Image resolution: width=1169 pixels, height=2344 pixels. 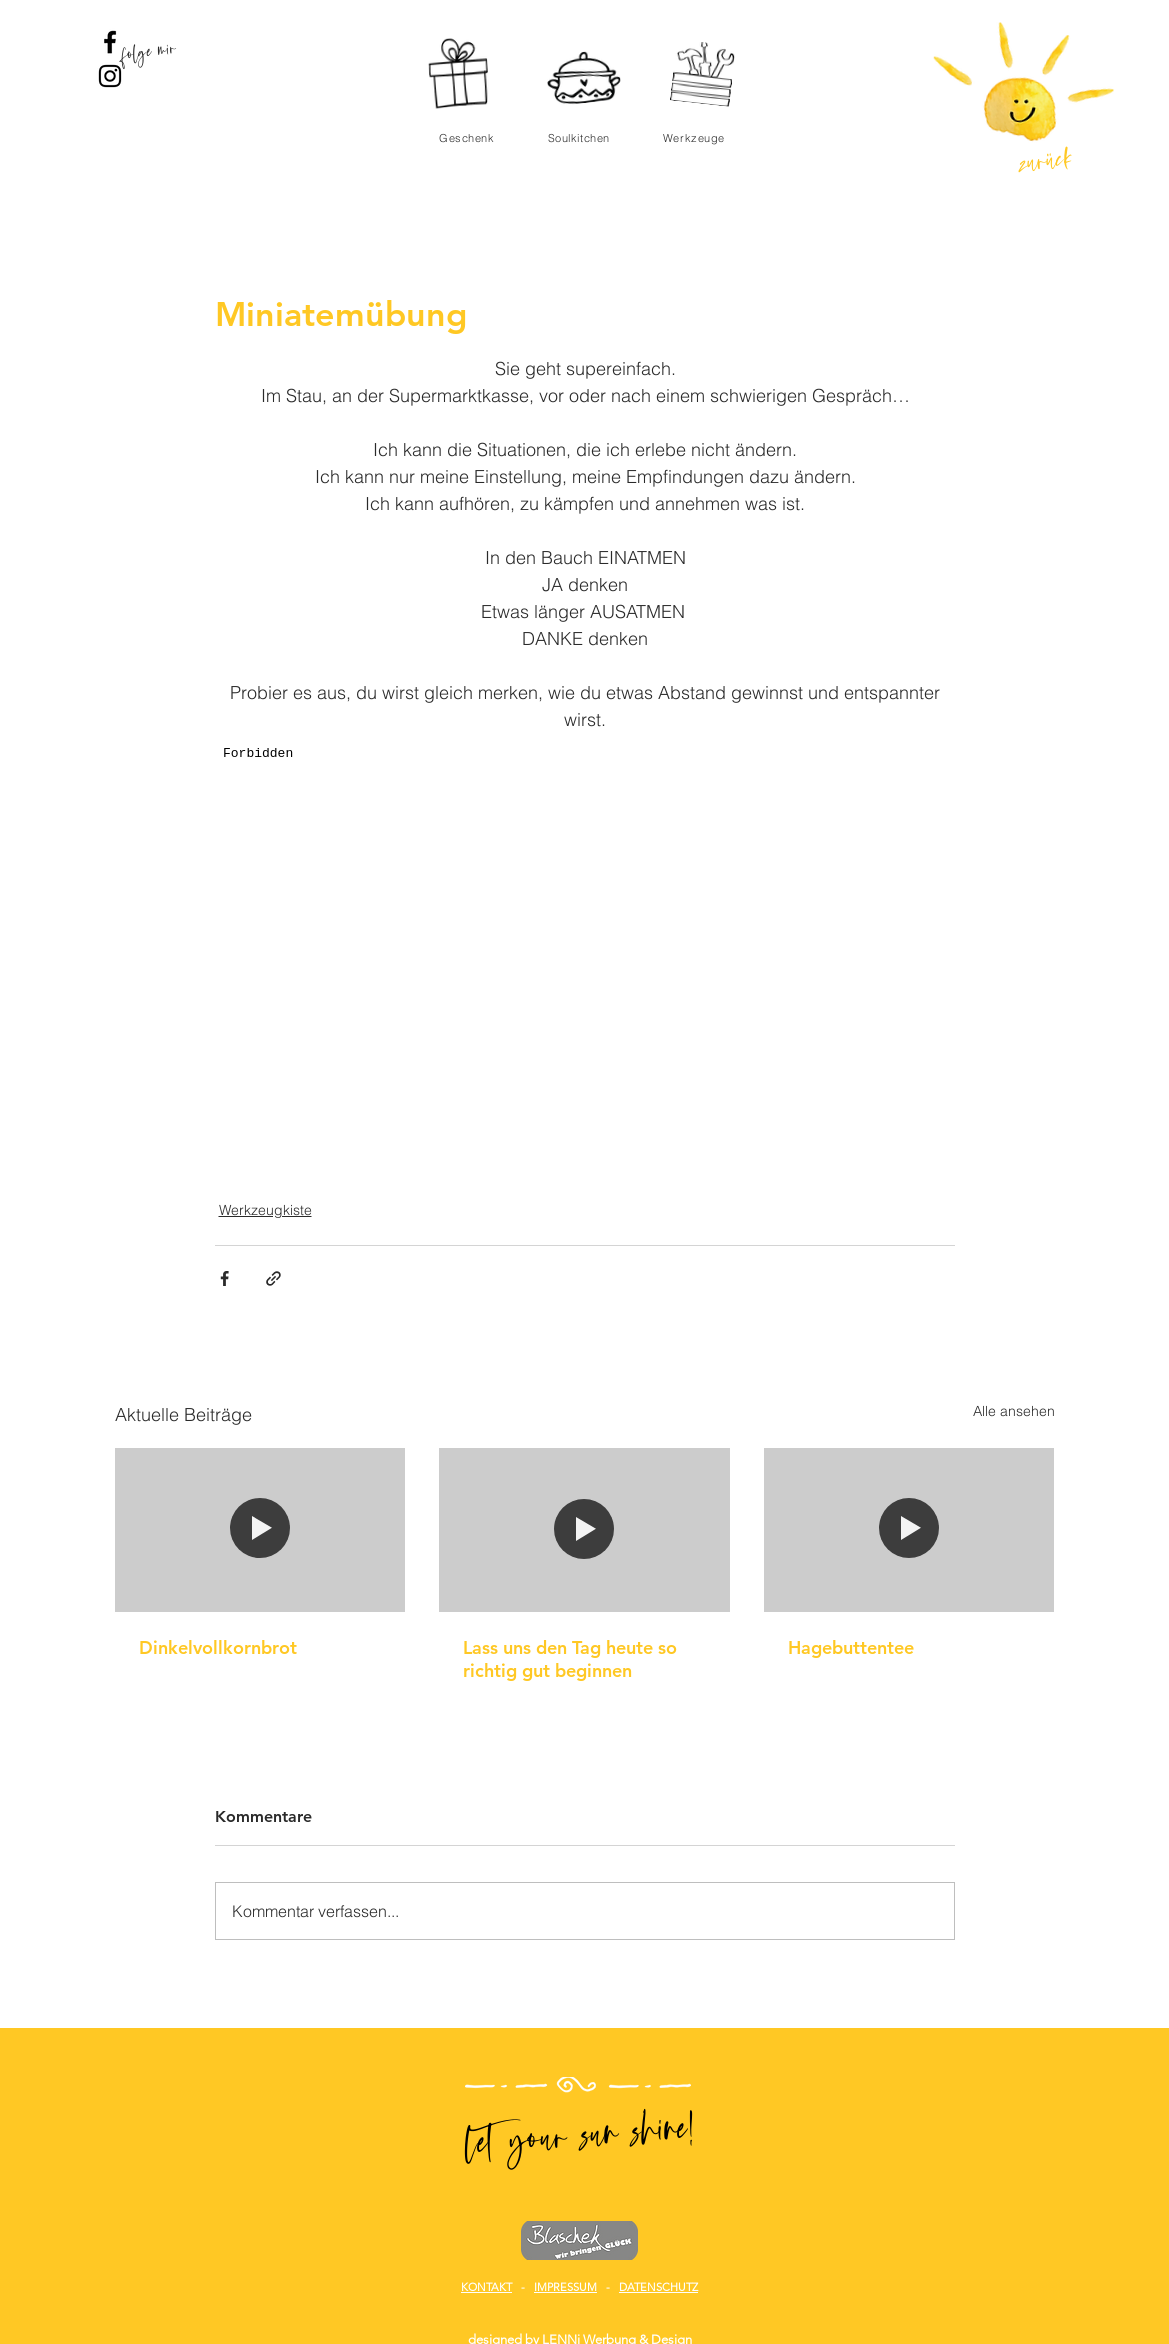 I want to click on Werkzeugkiste, so click(x=265, y=1210).